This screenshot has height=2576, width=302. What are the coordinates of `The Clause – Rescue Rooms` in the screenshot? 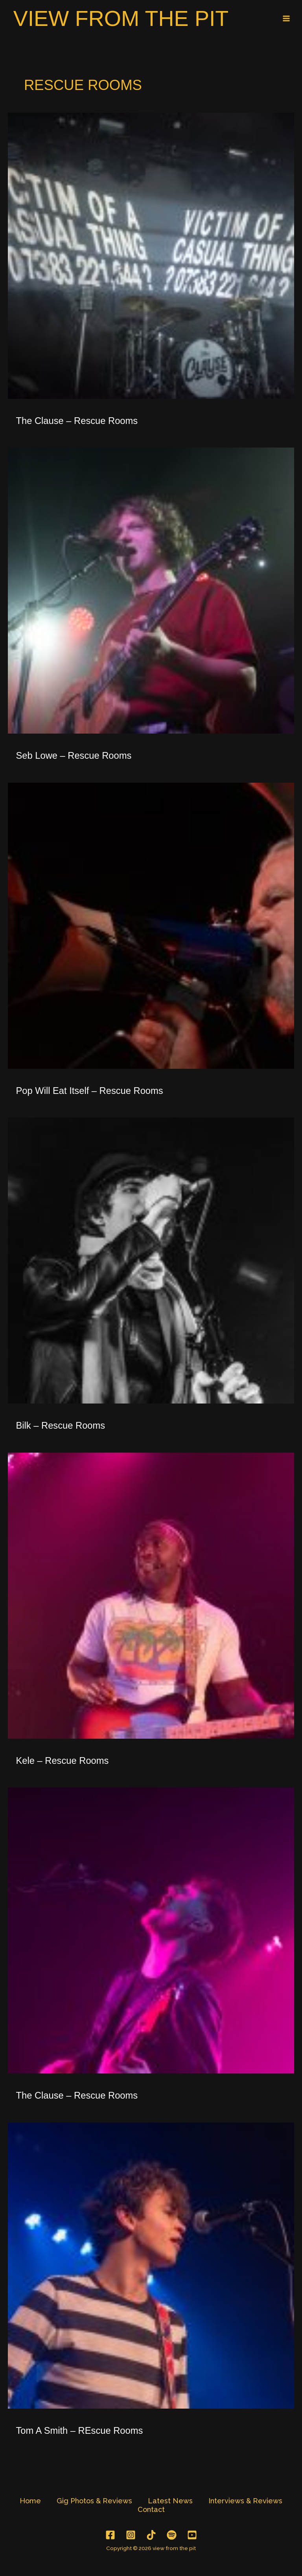 It's located at (77, 422).